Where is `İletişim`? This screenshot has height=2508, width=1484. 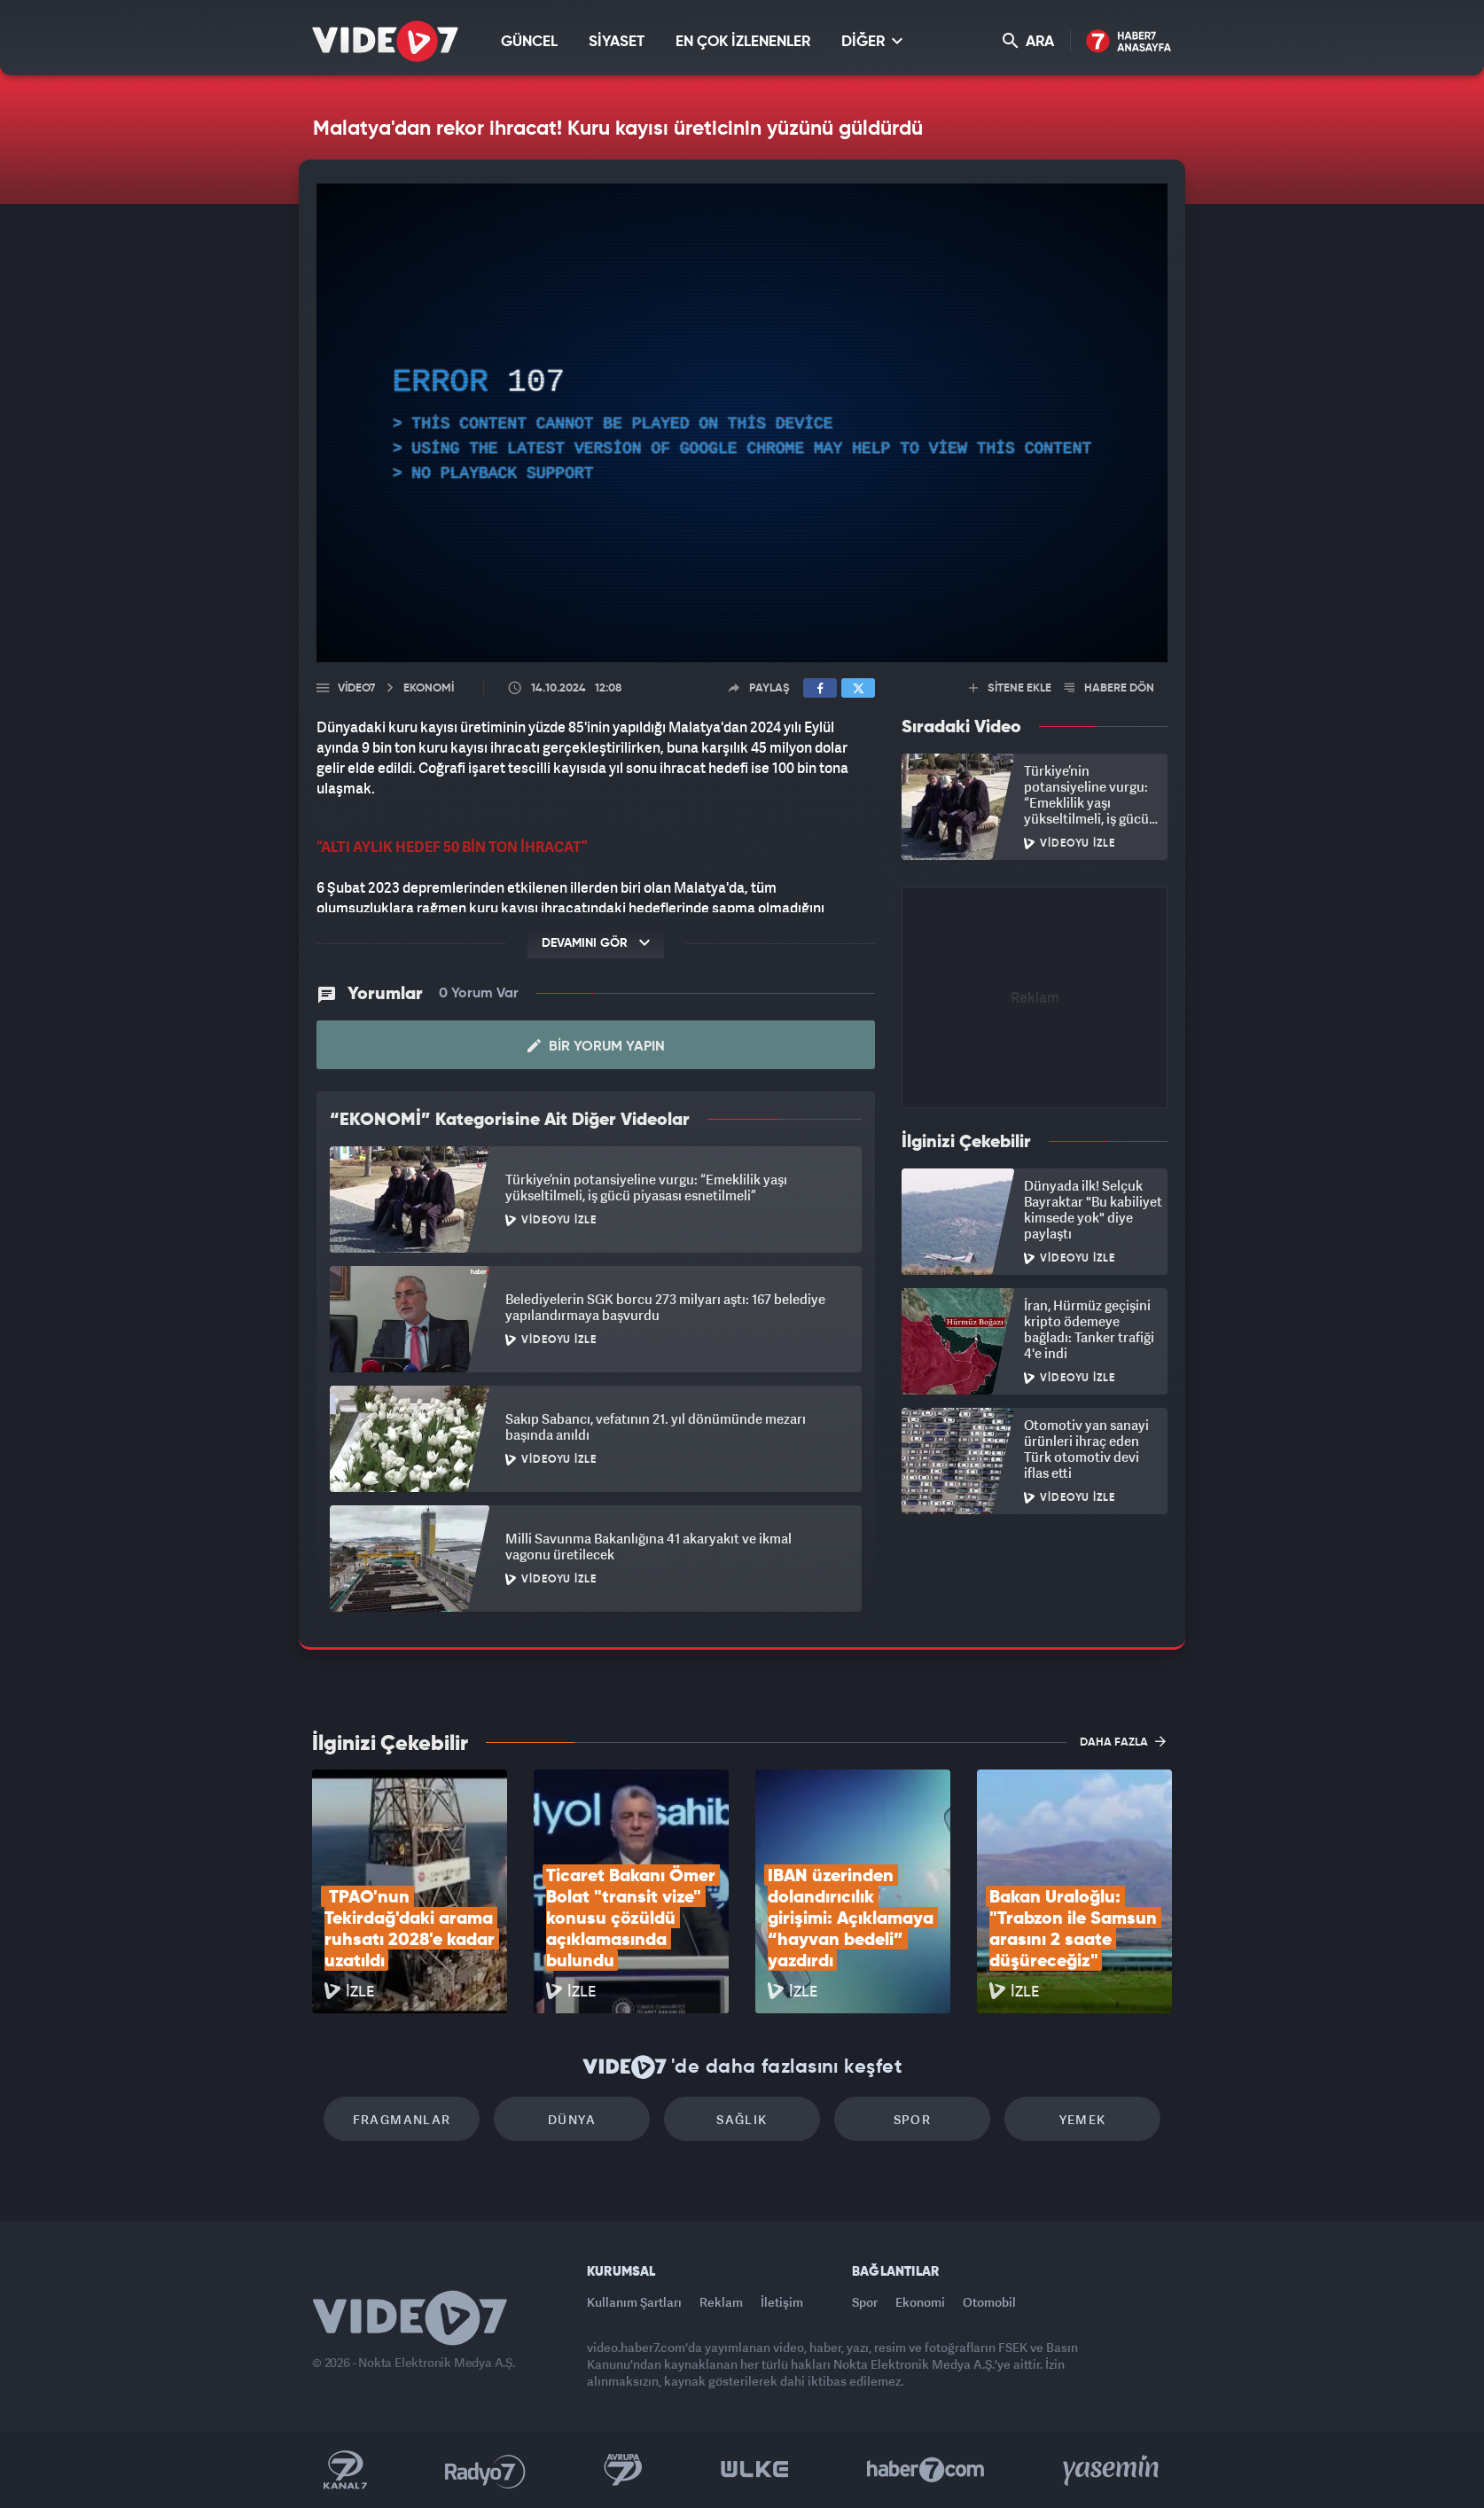
İletişim is located at coordinates (782, 2301).